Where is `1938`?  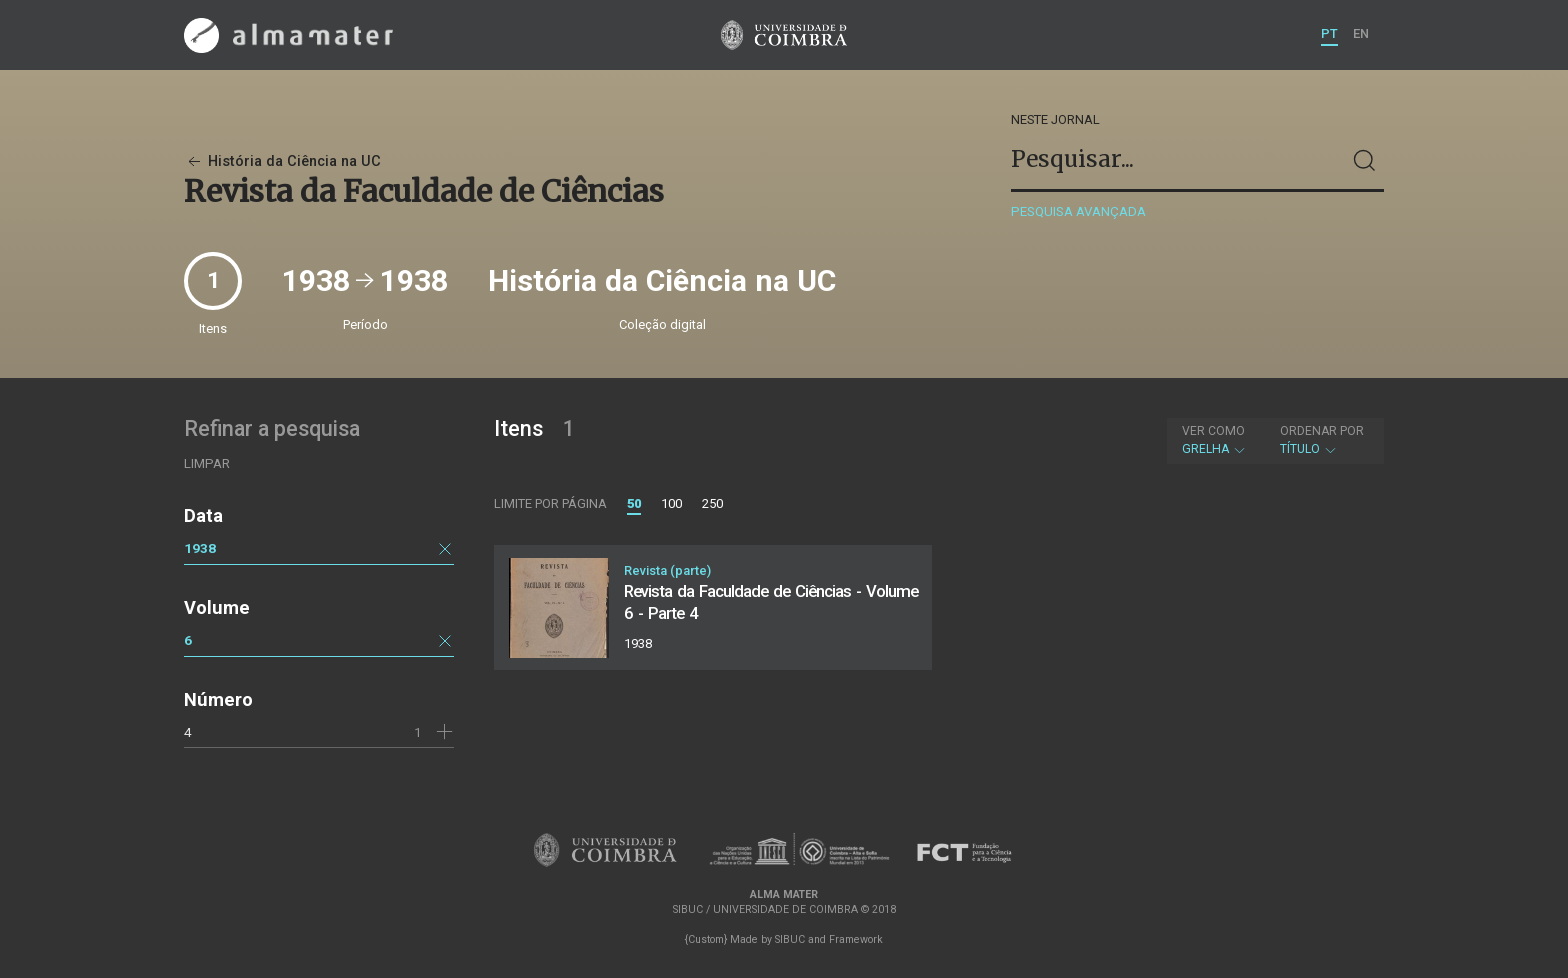 1938 is located at coordinates (200, 548).